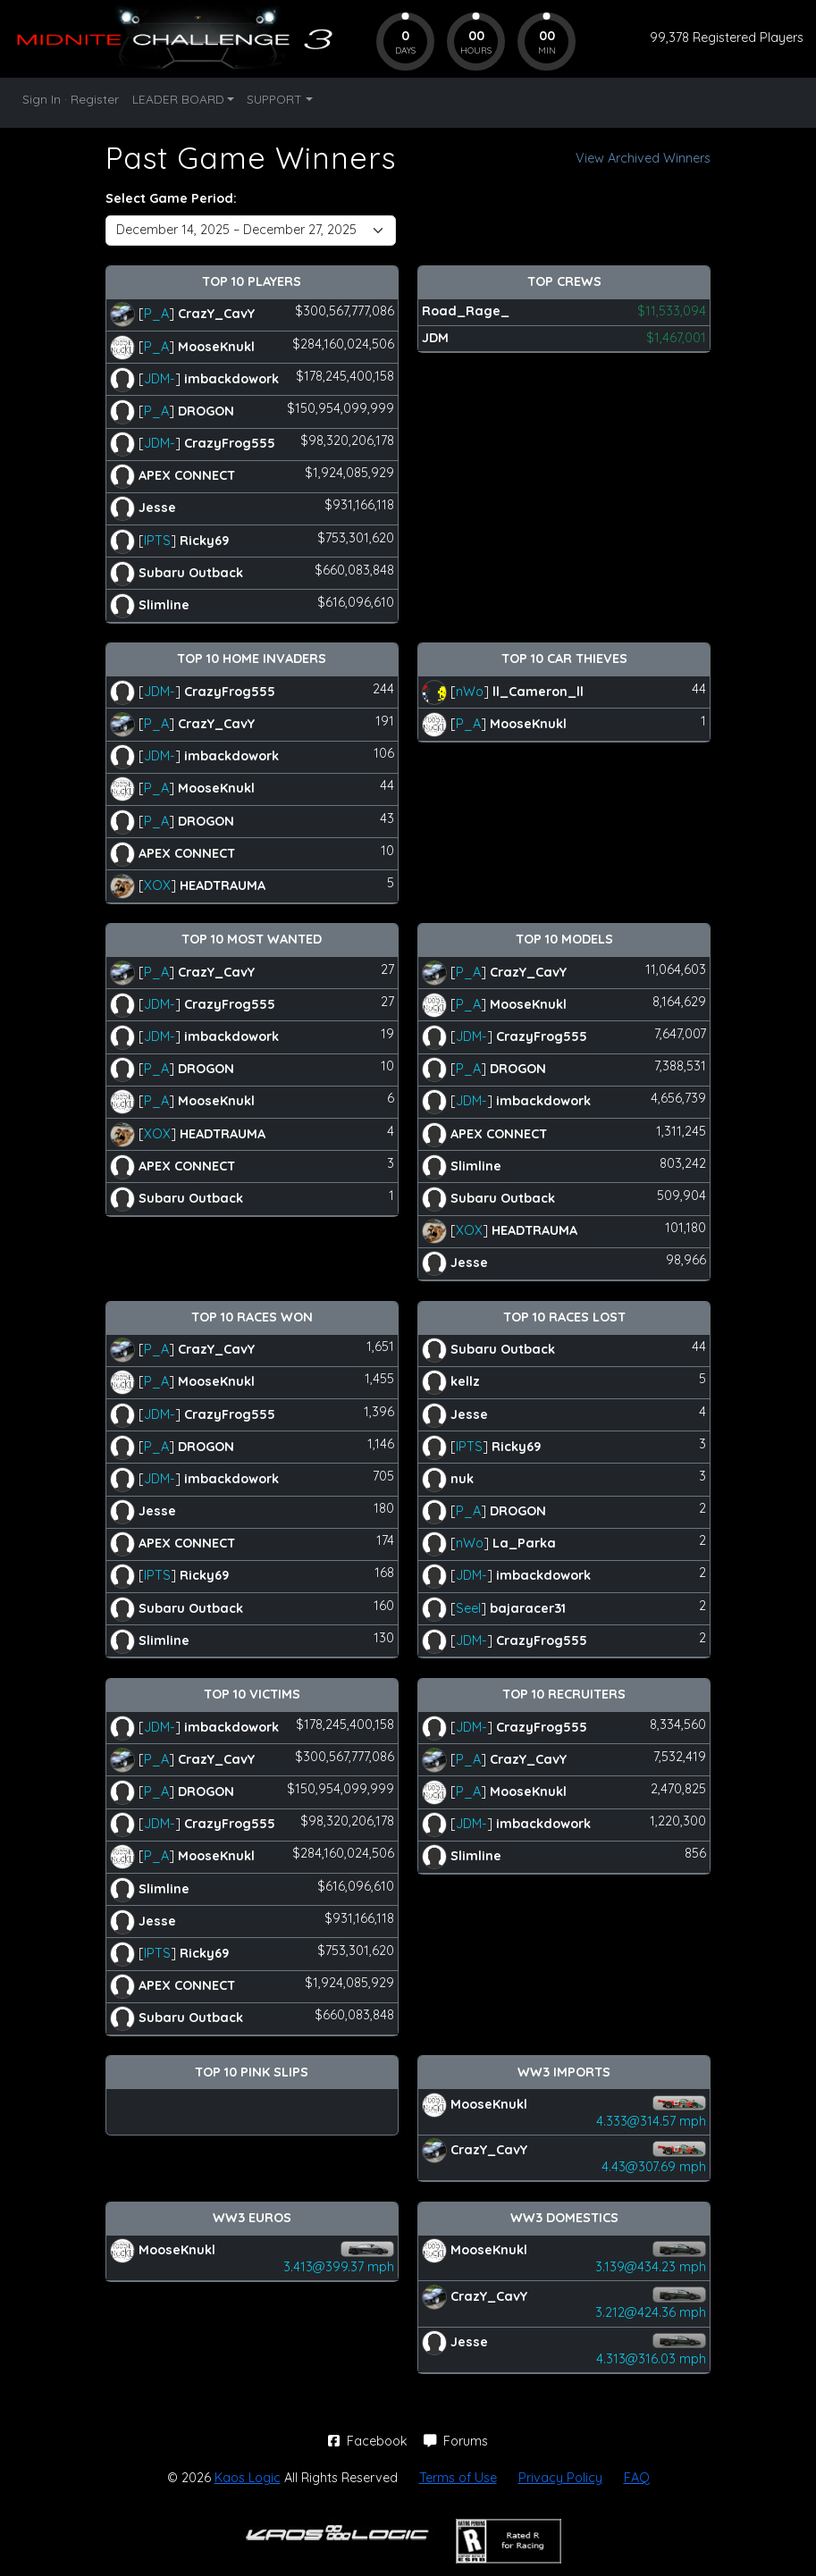 The image size is (816, 2576). I want to click on IPTS, so click(157, 540).